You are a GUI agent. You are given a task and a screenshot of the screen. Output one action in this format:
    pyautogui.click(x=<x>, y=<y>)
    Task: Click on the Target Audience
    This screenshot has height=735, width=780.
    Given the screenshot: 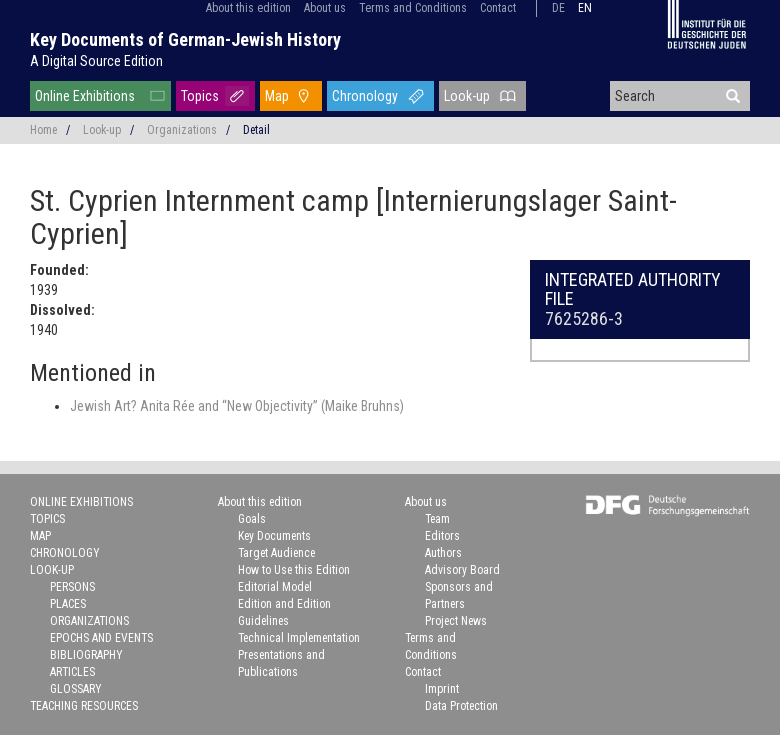 What is the action you would take?
    pyautogui.click(x=276, y=553)
    